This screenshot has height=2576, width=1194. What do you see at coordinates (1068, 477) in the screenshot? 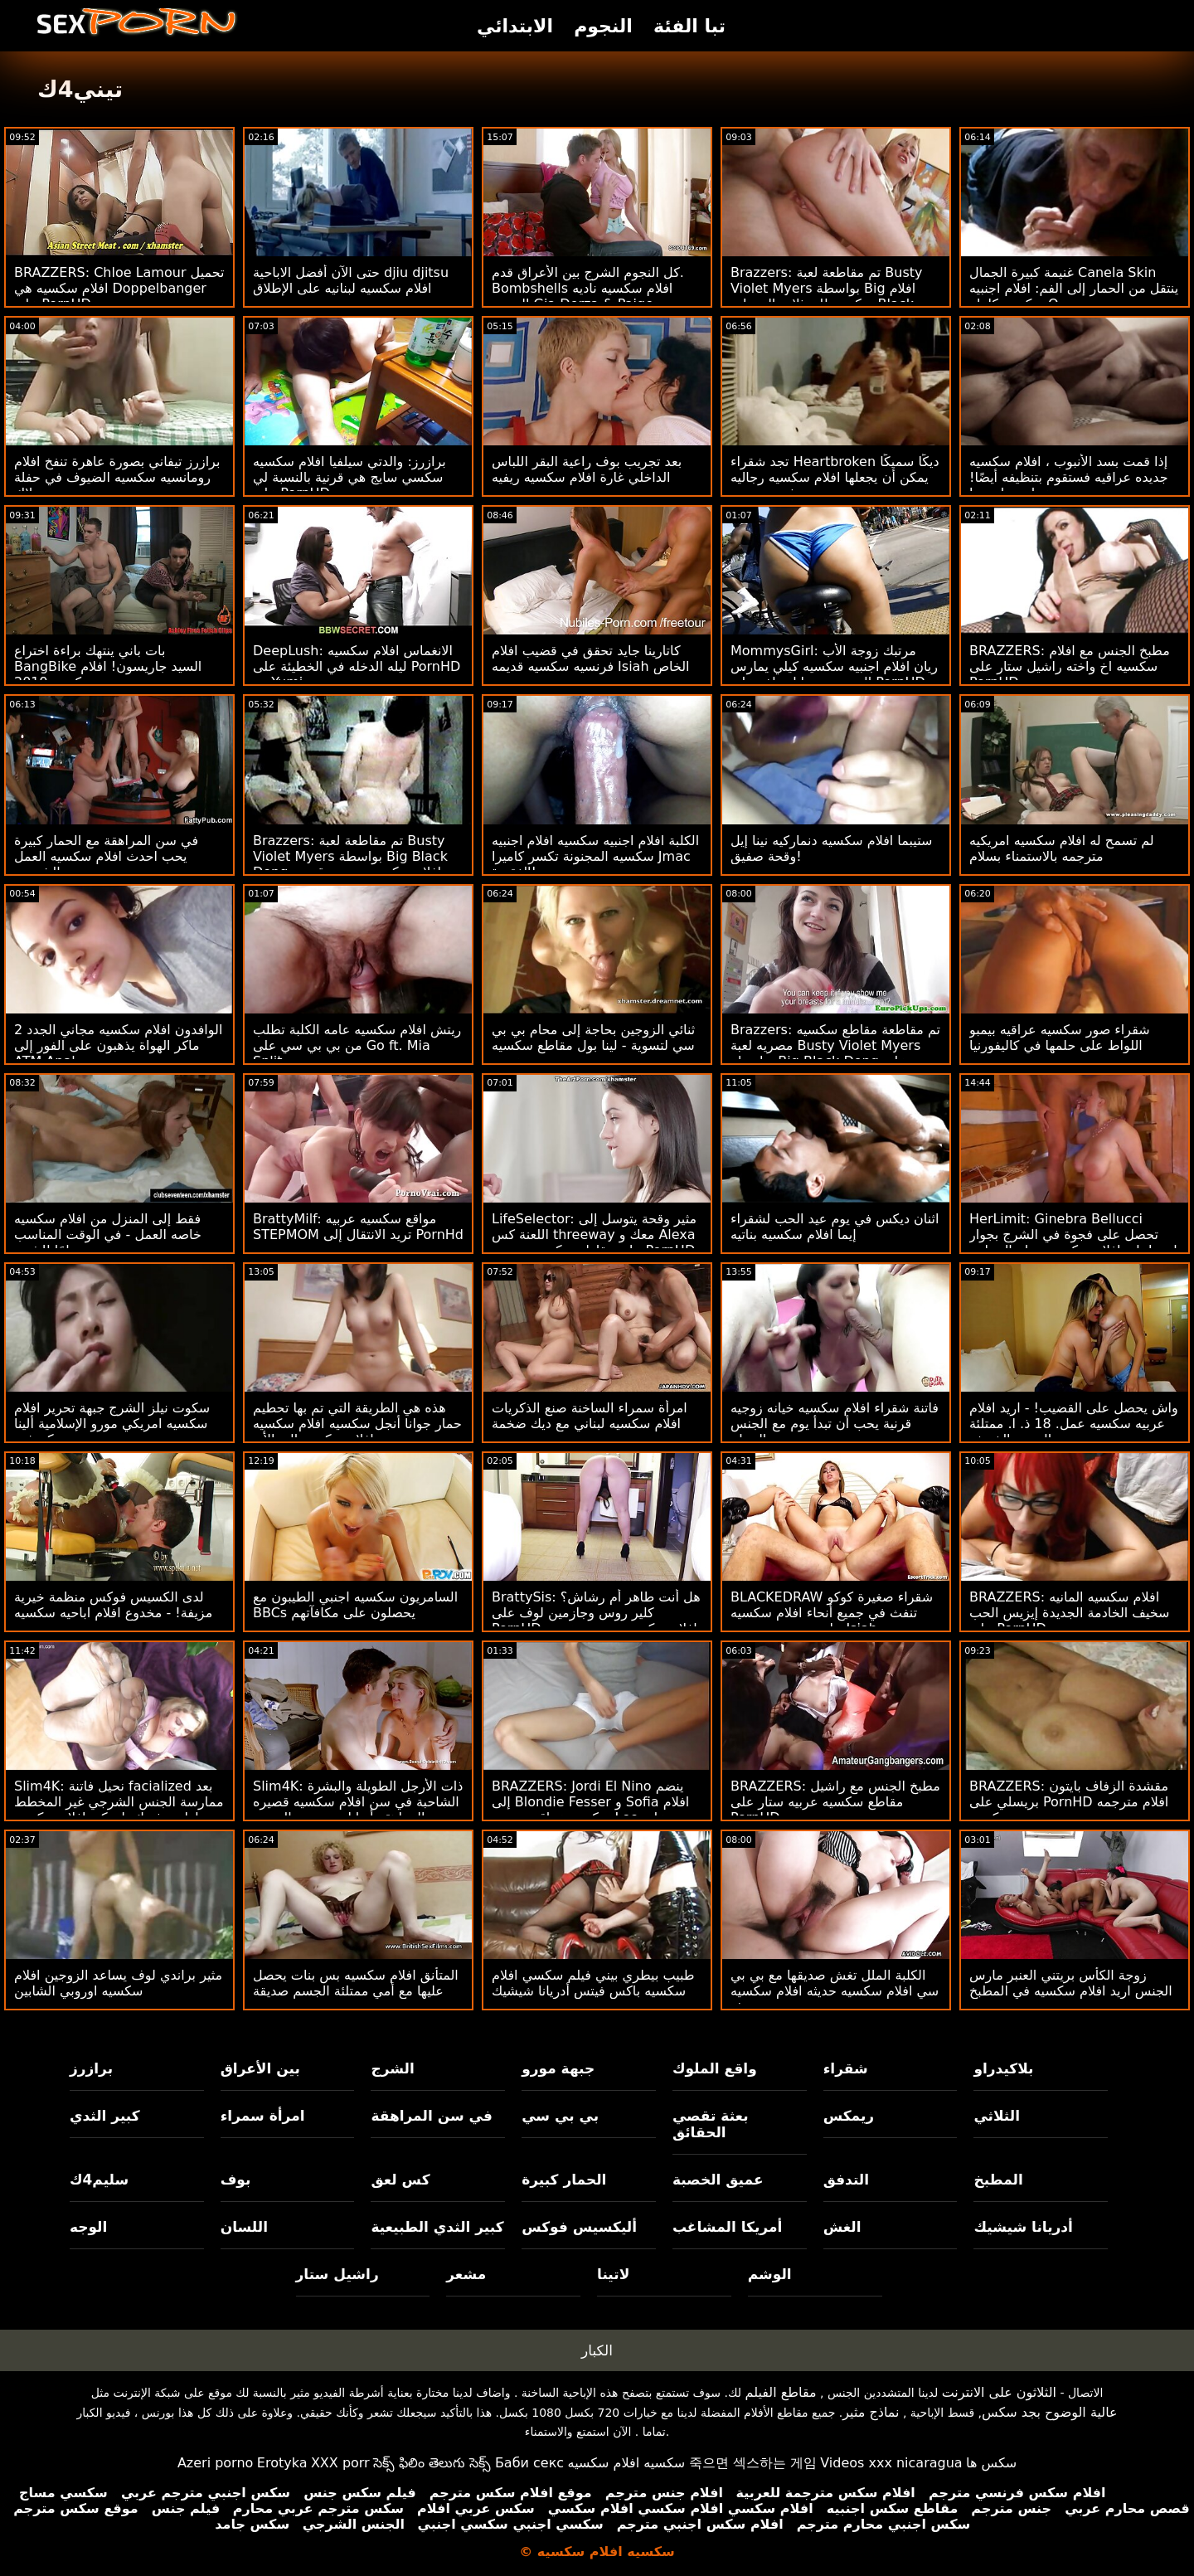
I see `إذا قمت بسد الأنبوب ، افلام سكسيه جديده عراقيه فستقوم بتنظيفه أيضًا! عمل. جيا ديرزا` at bounding box center [1068, 477].